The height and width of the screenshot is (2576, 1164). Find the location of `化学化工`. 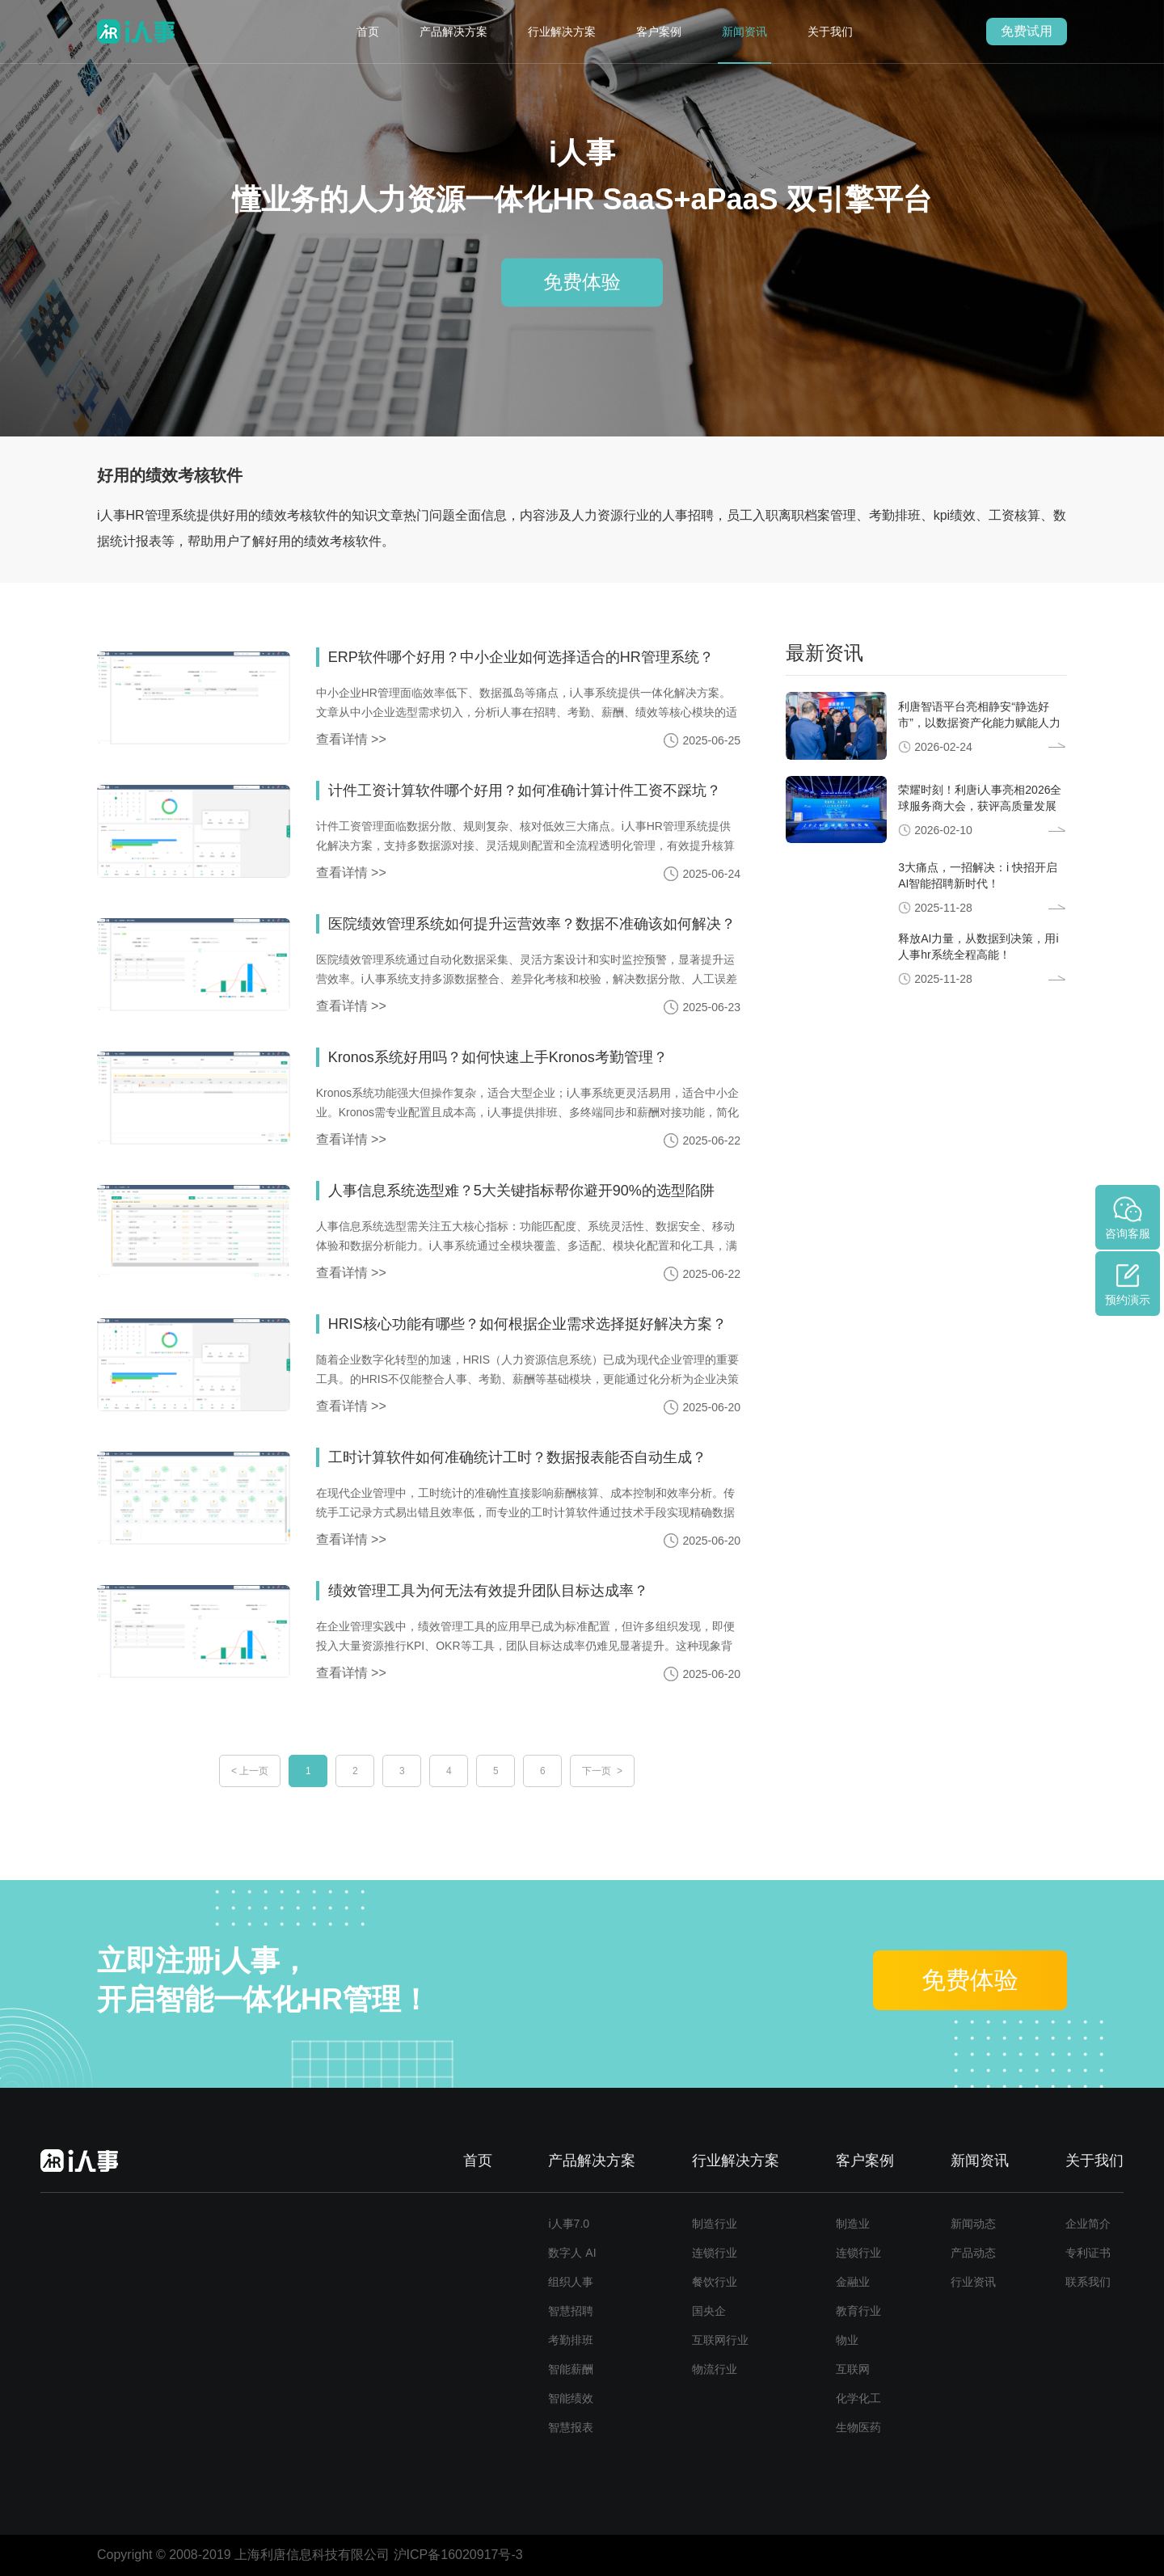

化学化工 is located at coordinates (858, 2398).